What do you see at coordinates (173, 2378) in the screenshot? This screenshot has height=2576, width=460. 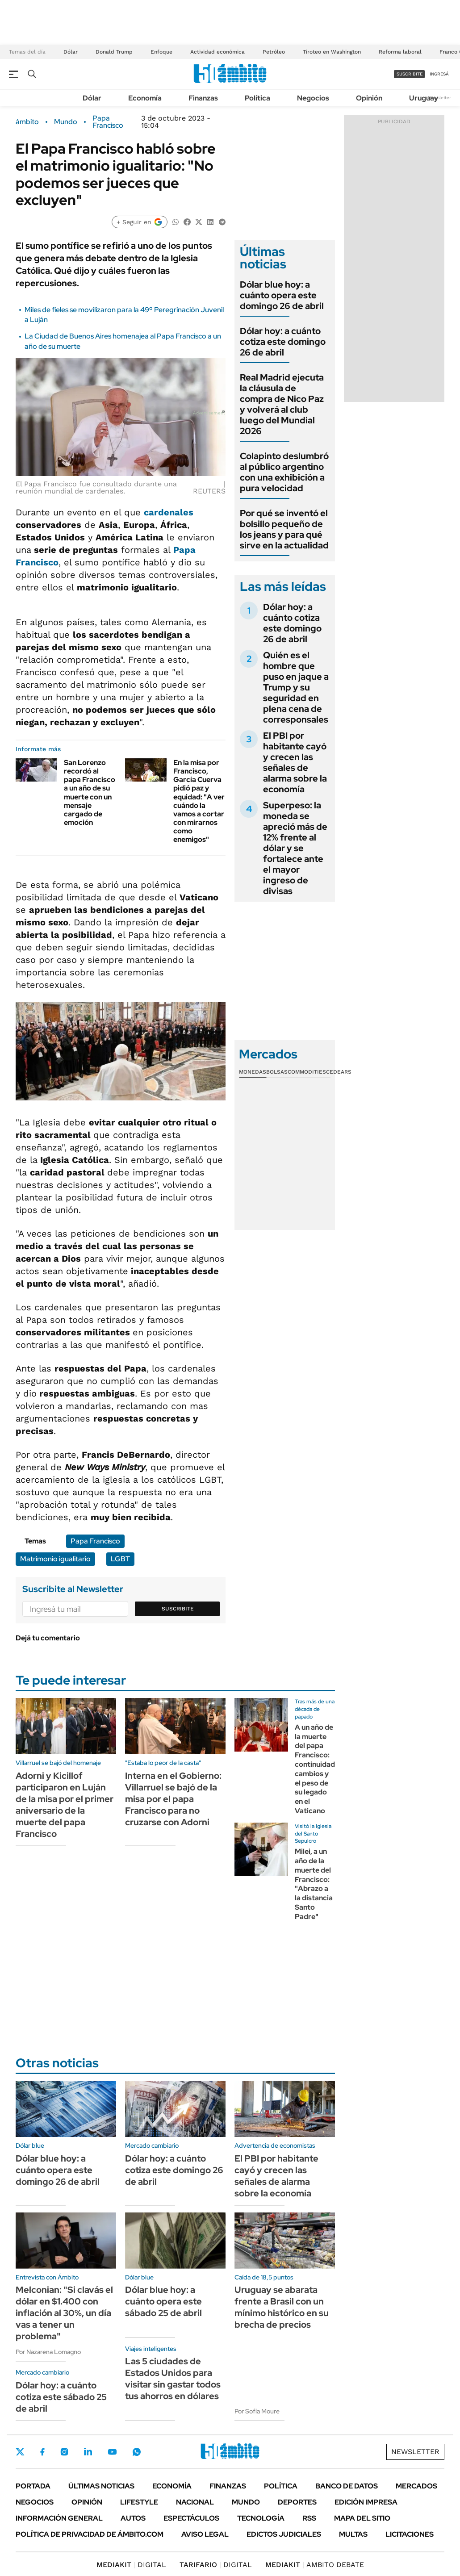 I see `Las 5 ciudades de Estados Unidos para visitar sin gastar todos tus ahorros en dólares` at bounding box center [173, 2378].